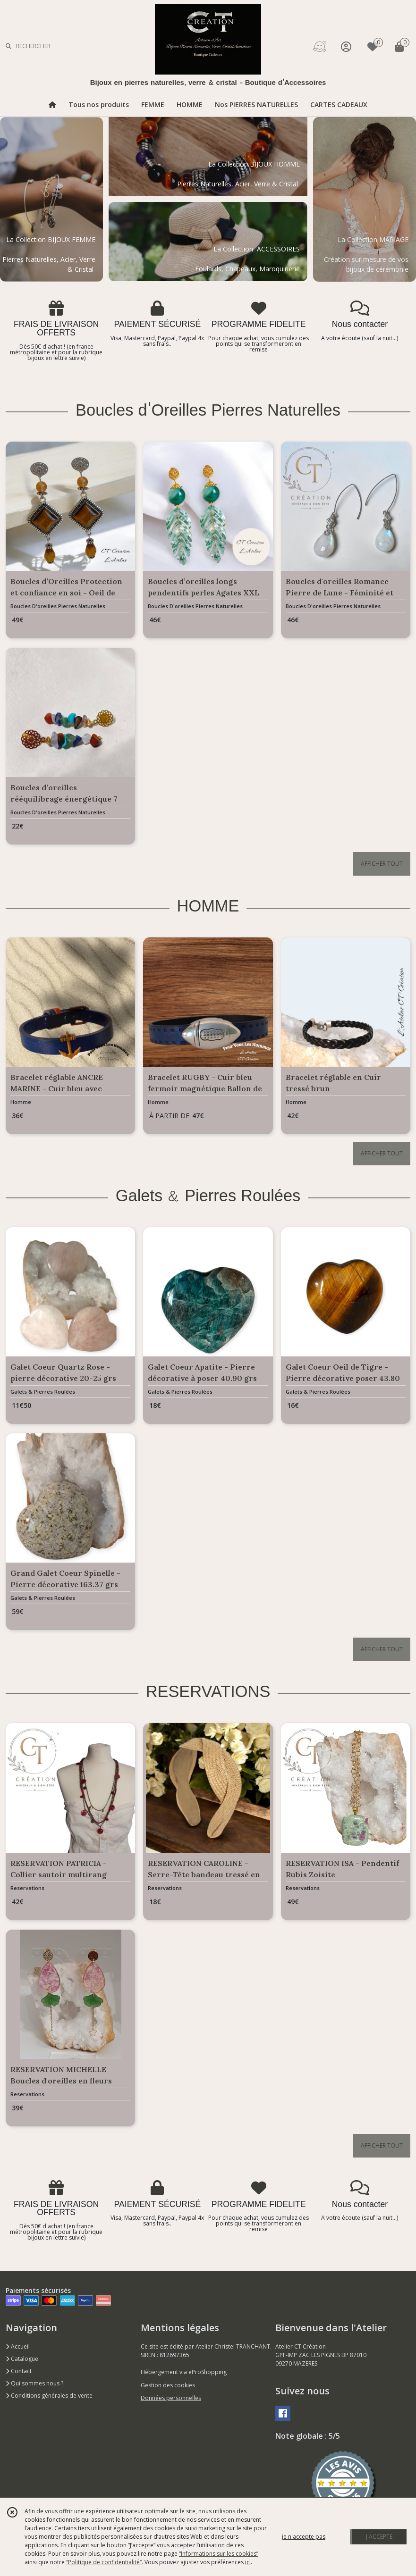  Describe the element at coordinates (171, 2398) in the screenshot. I see `Données personnelles` at that location.